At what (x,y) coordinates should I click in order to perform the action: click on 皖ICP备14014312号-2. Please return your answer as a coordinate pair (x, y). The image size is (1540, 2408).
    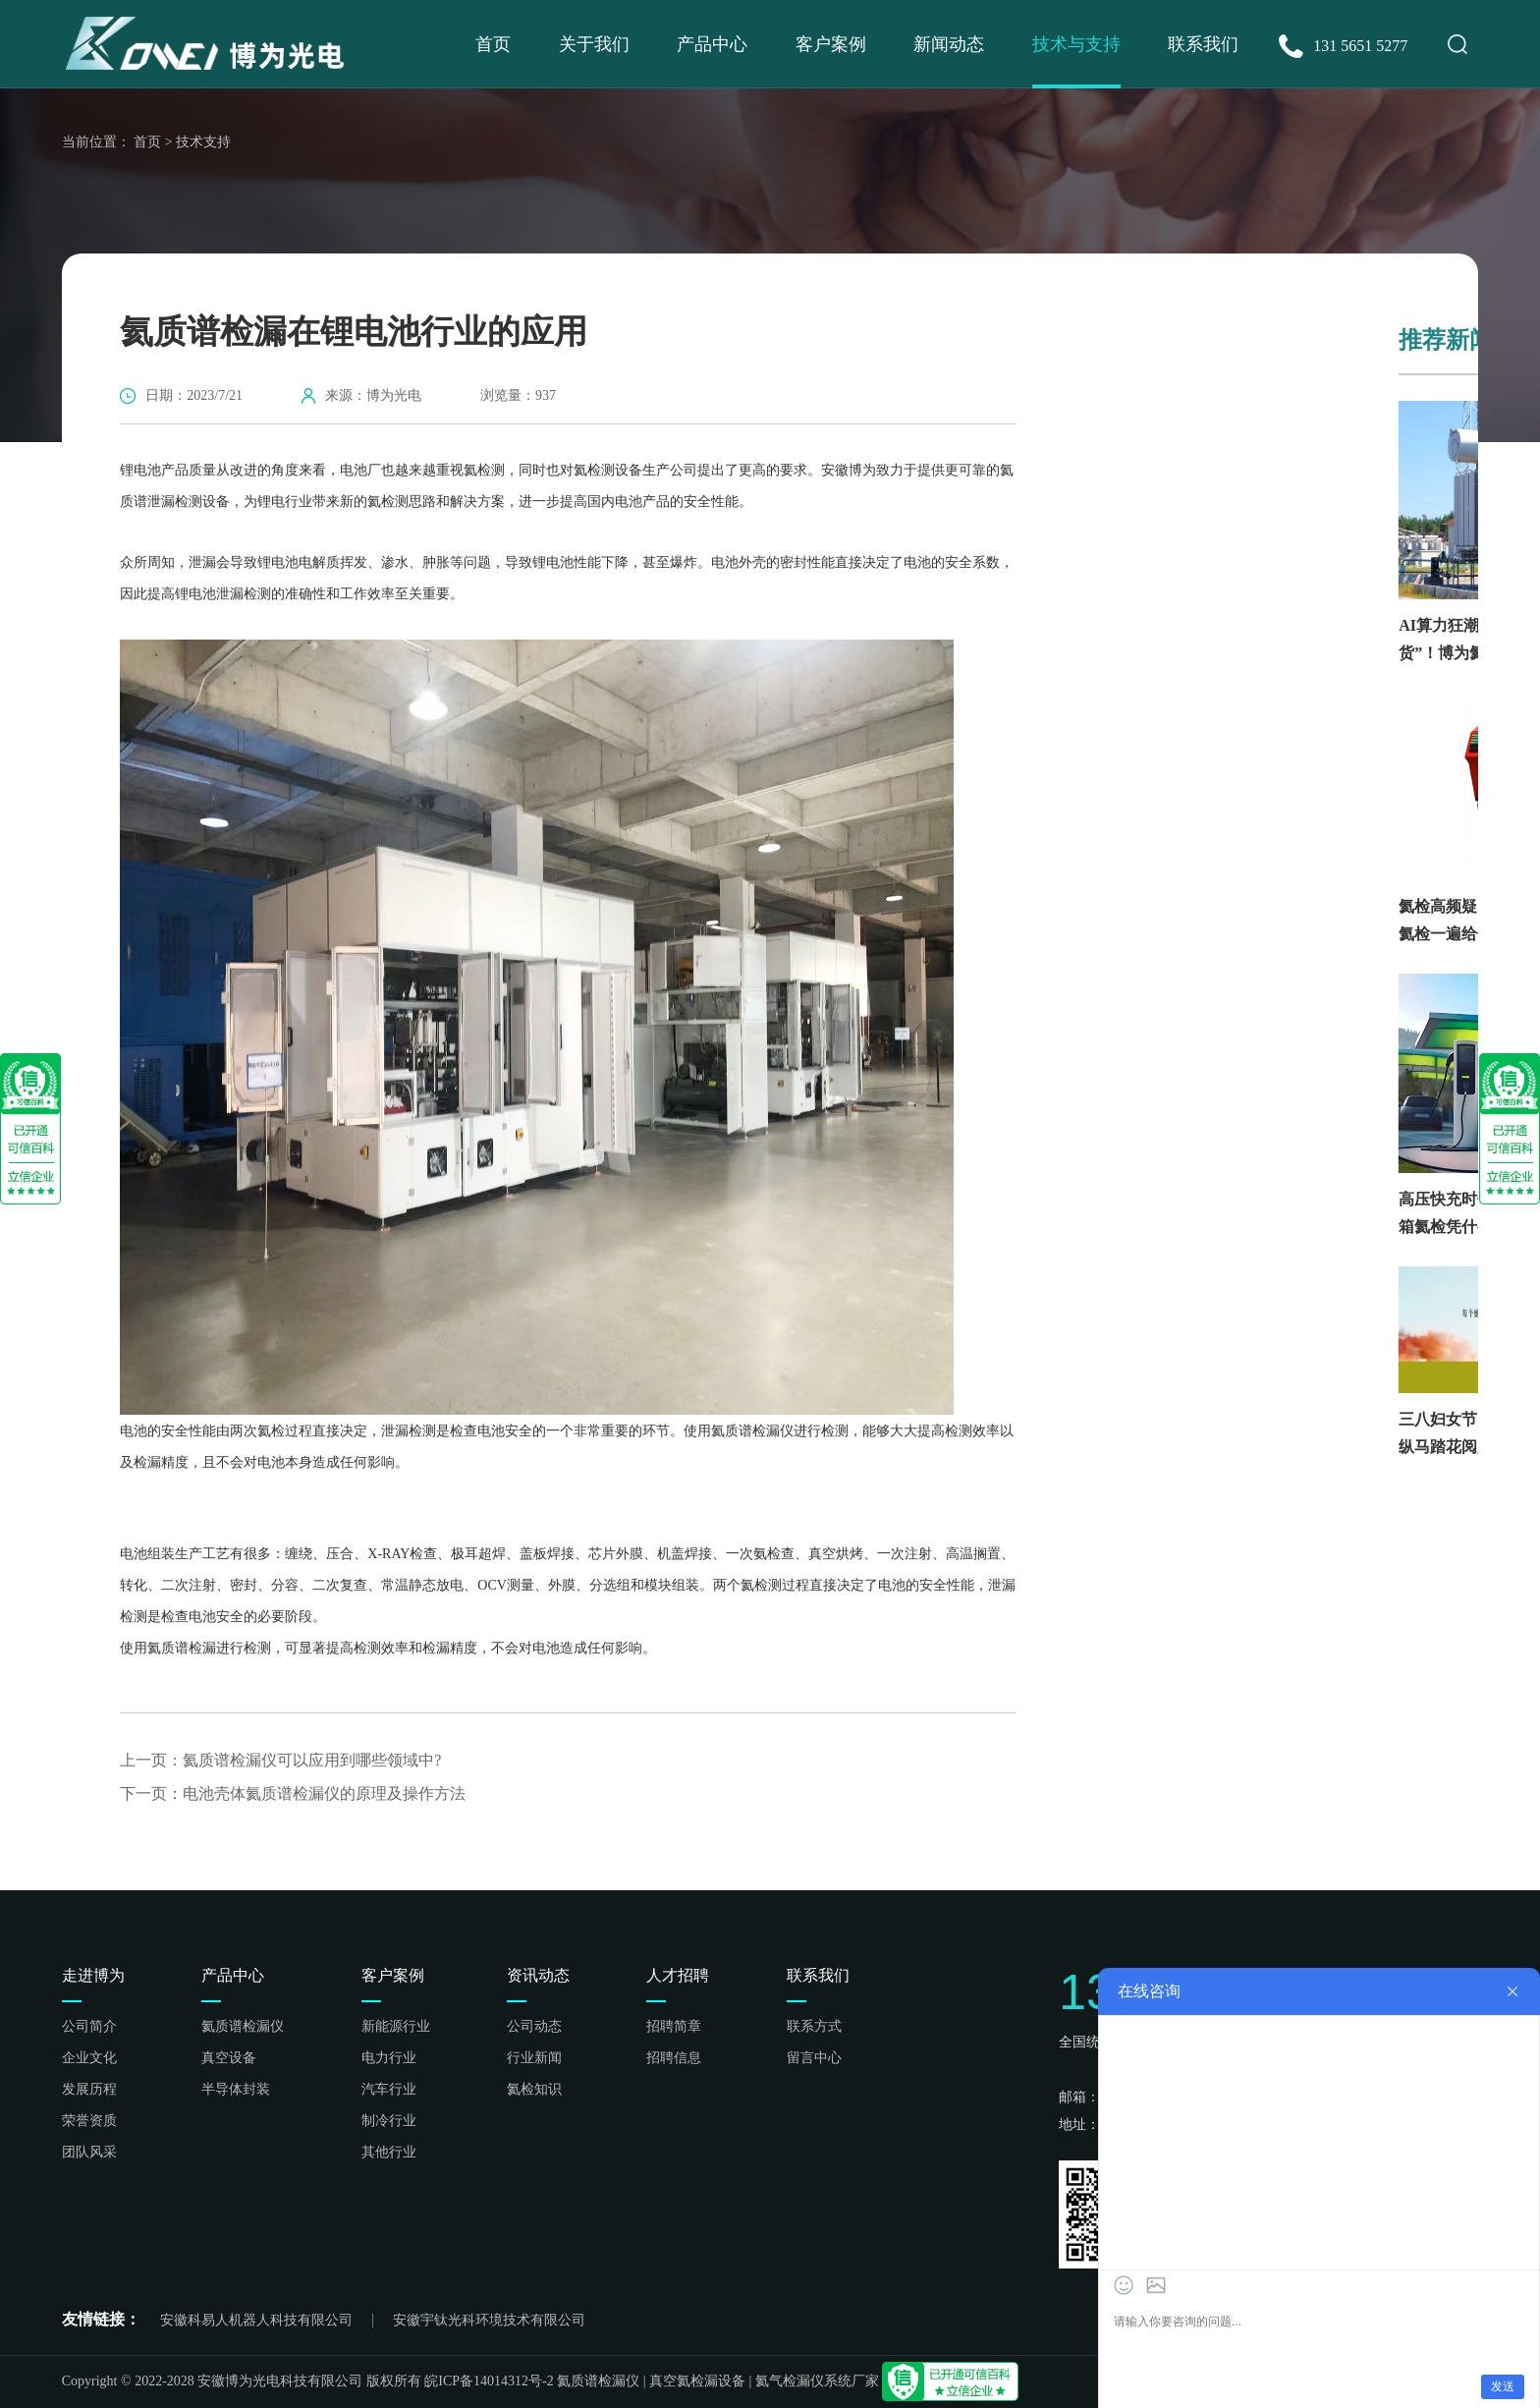
    Looking at the image, I should click on (488, 2381).